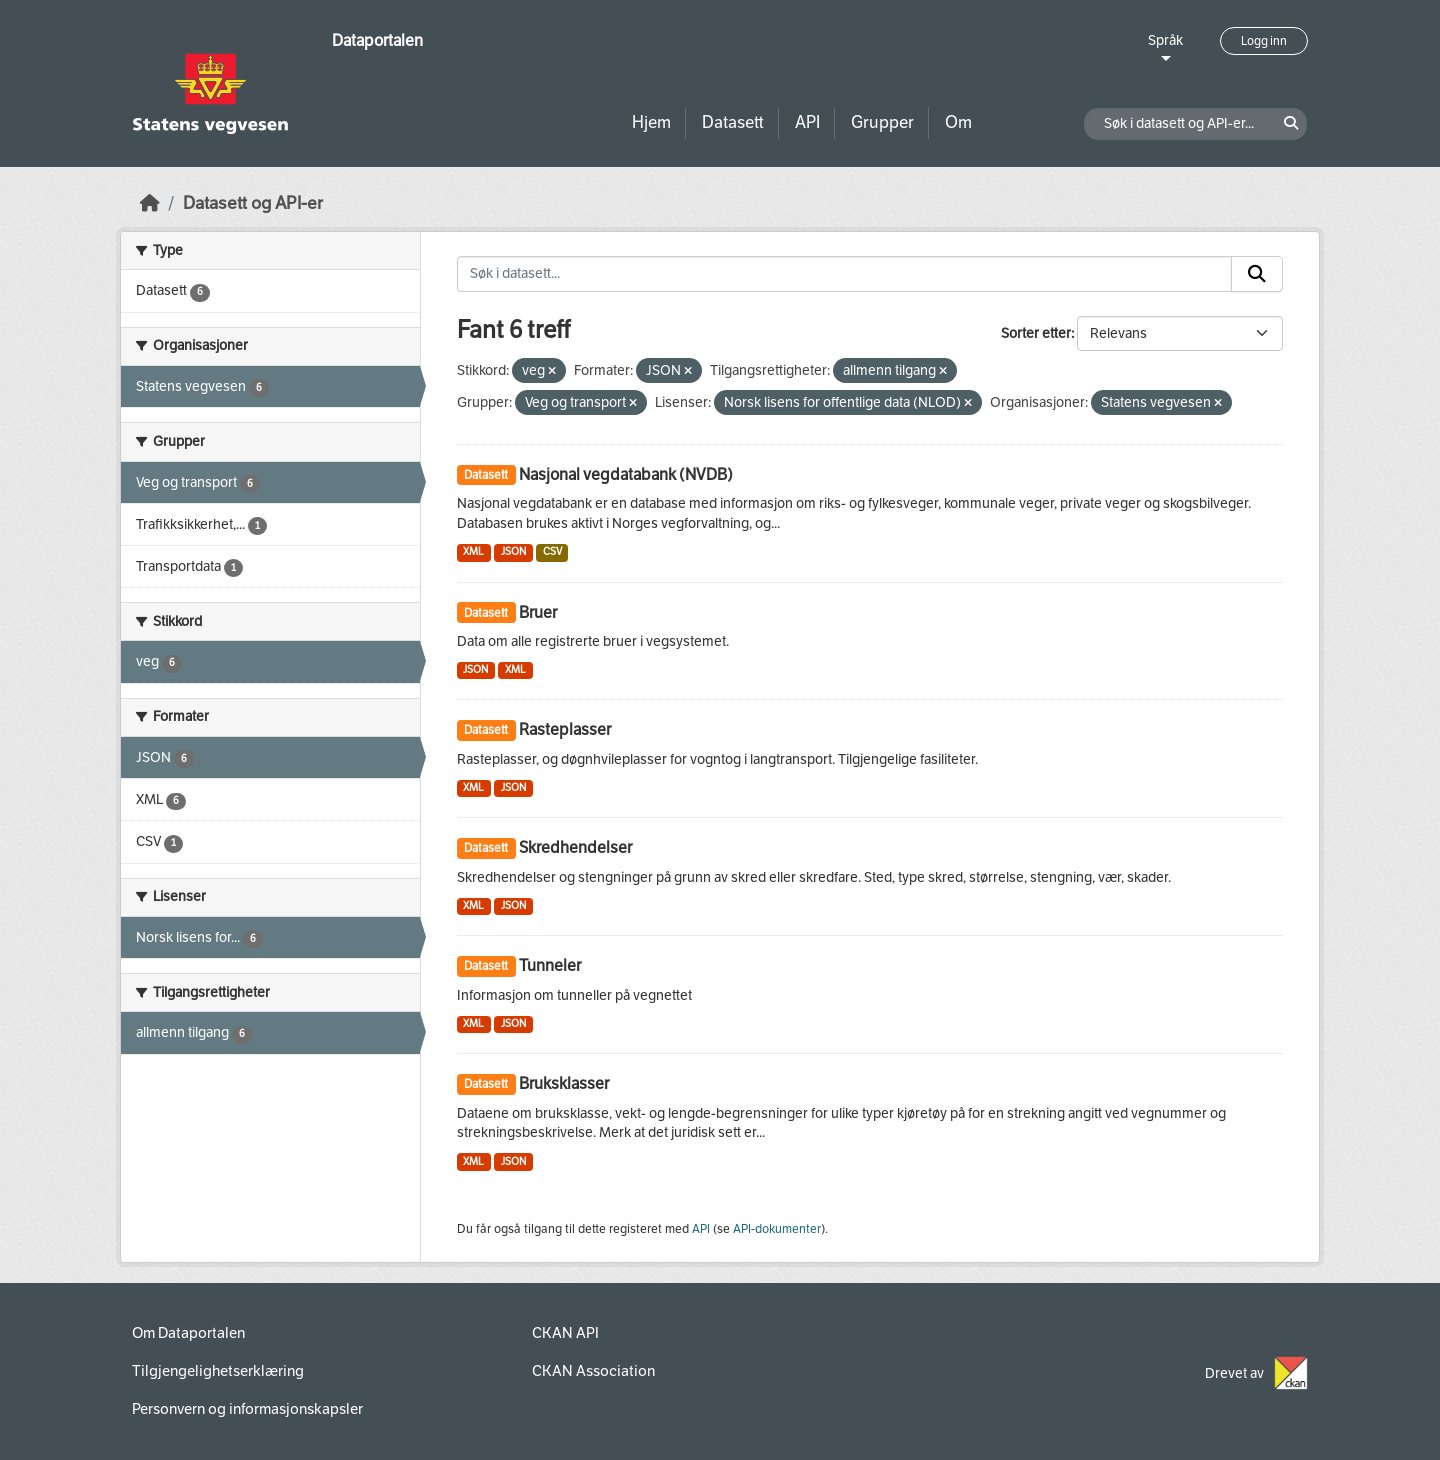 This screenshot has width=1440, height=1460. Describe the element at coordinates (1036, 333) in the screenshot. I see `Sorter etter` at that location.